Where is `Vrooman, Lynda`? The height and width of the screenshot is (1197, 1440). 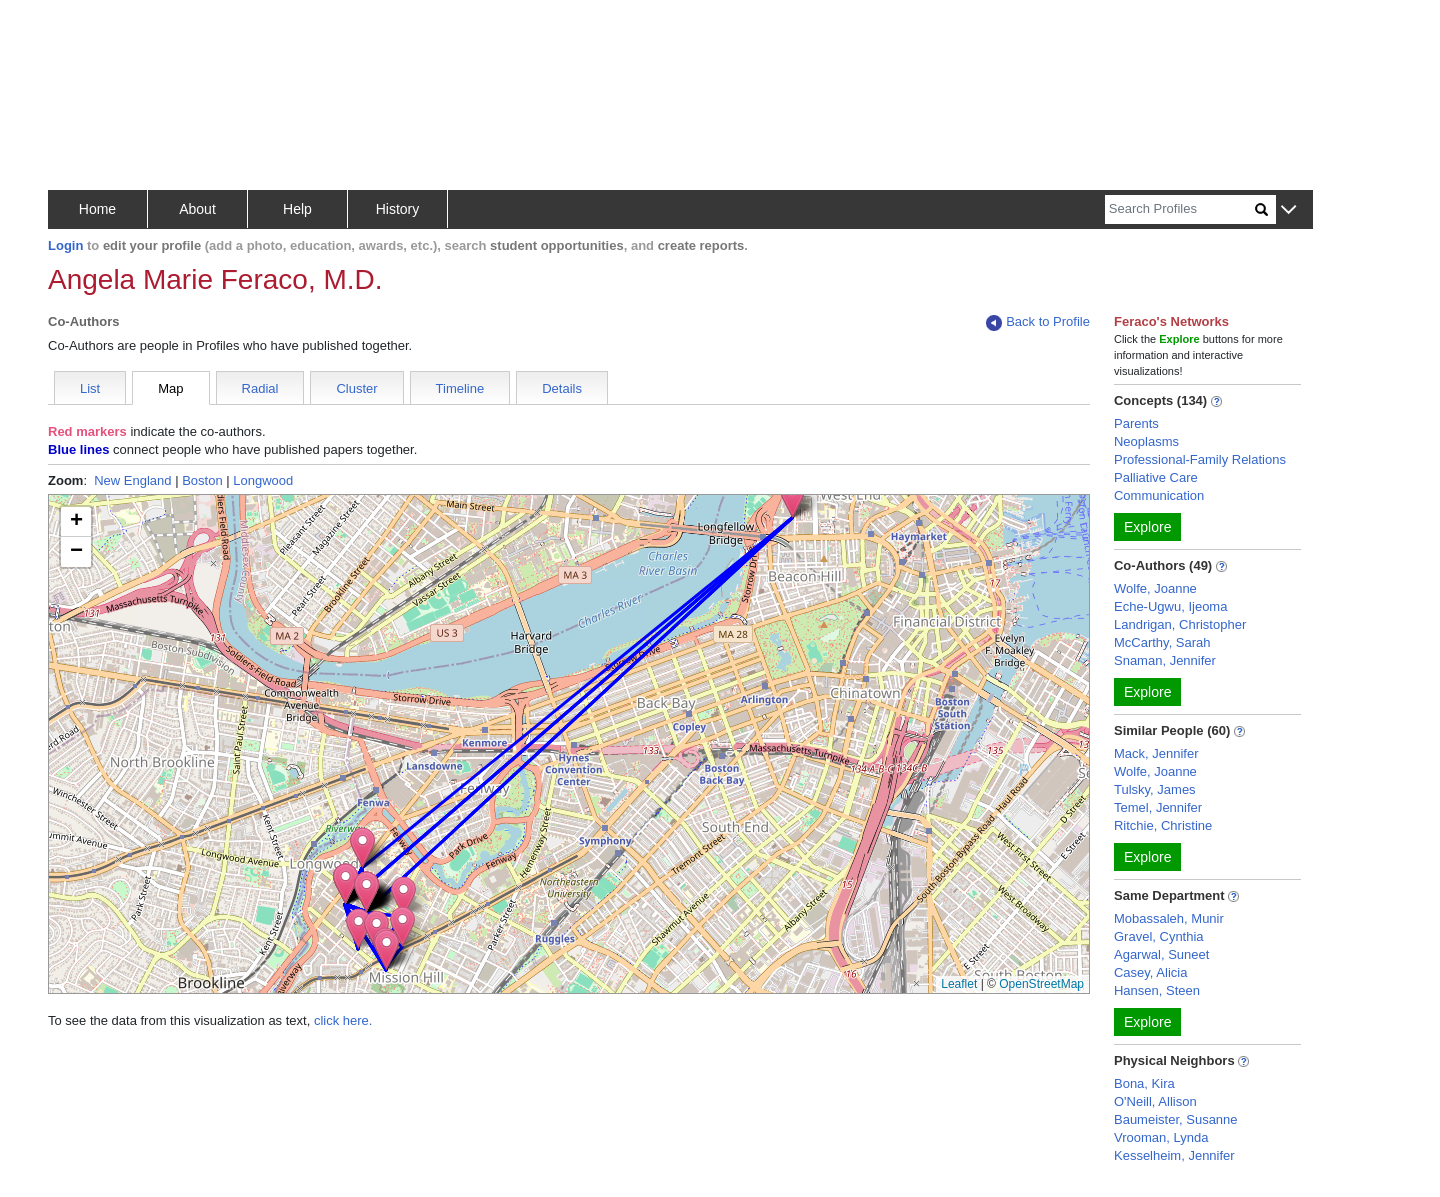 Vrooman, Lynda is located at coordinates (1161, 1137).